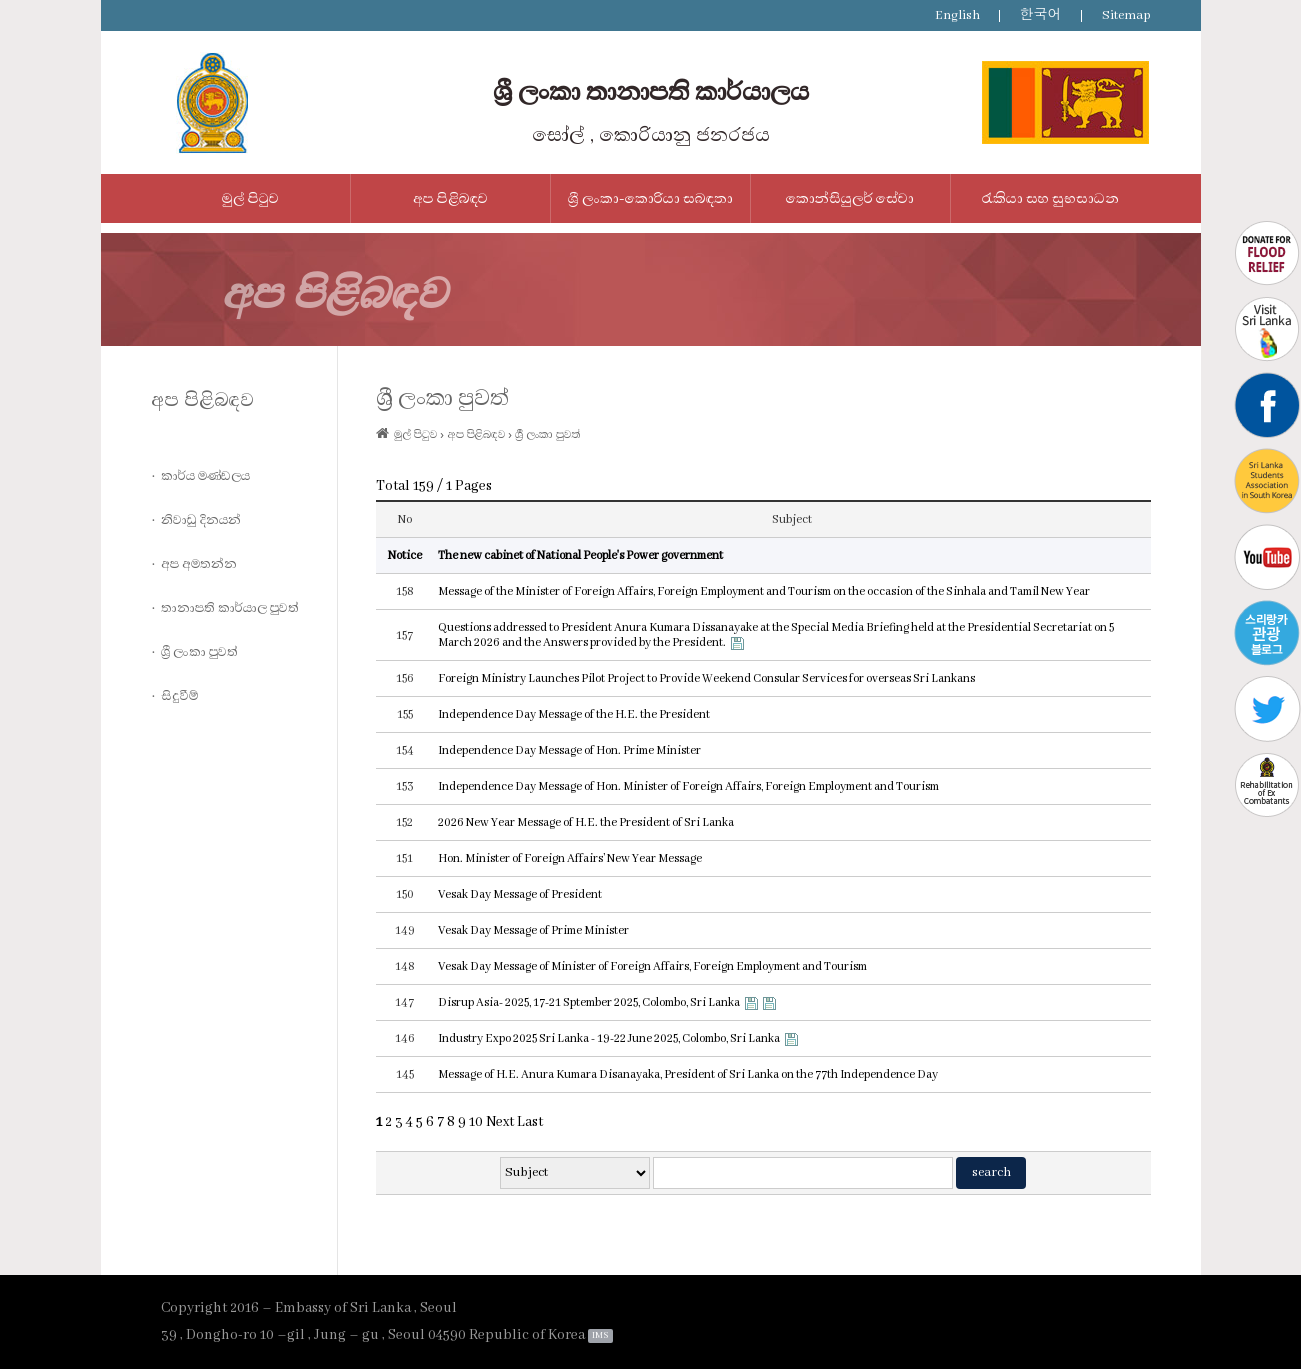 The height and width of the screenshot is (1369, 1301). Describe the element at coordinates (574, 714) in the screenshot. I see `Independence Day Message of the H.E. the President` at that location.